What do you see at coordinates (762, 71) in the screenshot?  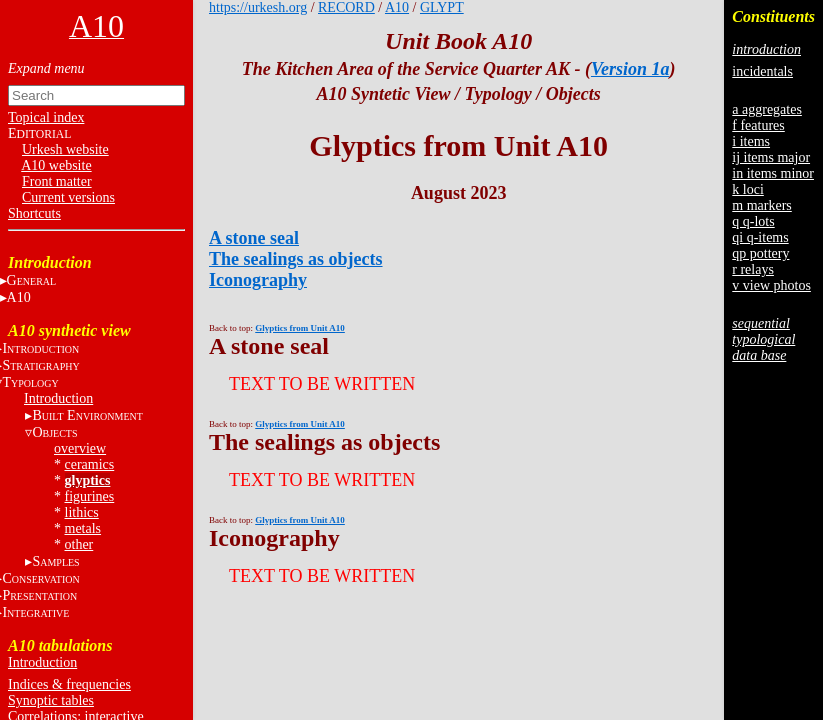 I see `incidentals` at bounding box center [762, 71].